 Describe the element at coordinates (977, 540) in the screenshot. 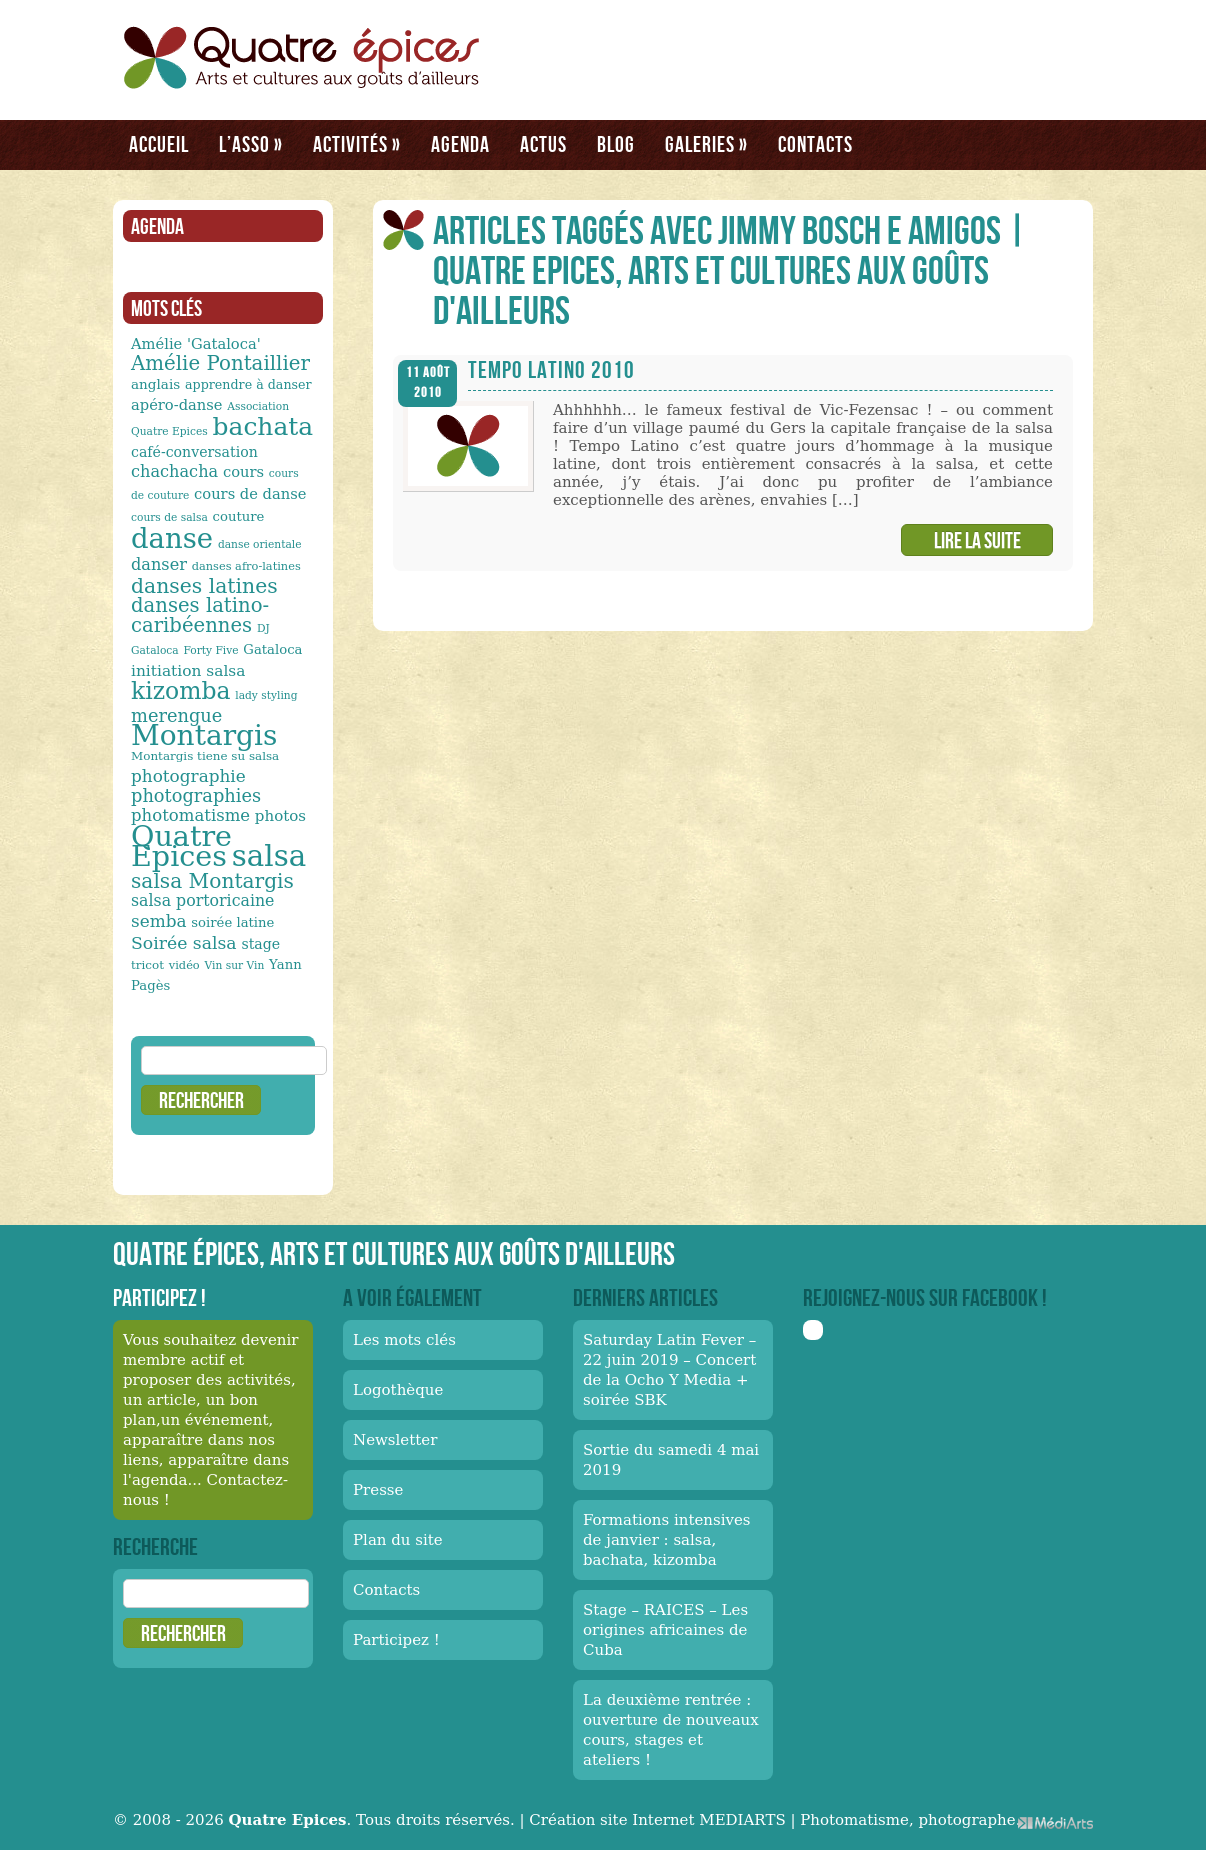

I see `Lire la suite` at that location.